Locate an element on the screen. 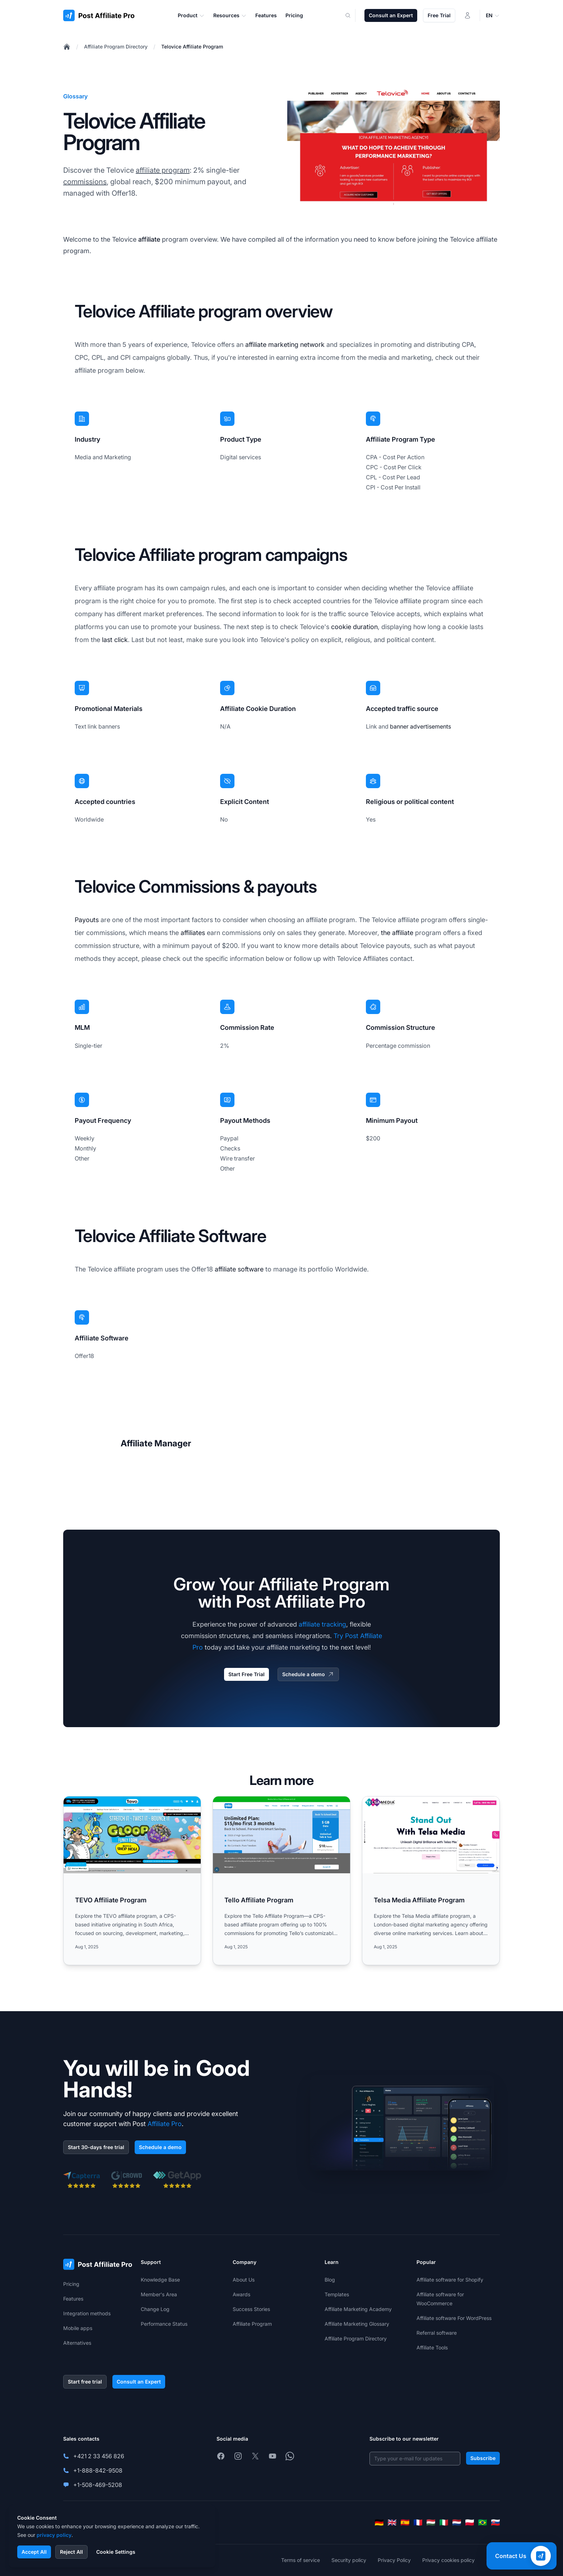 The image size is (563, 2576). Performance Status is located at coordinates (164, 2324).